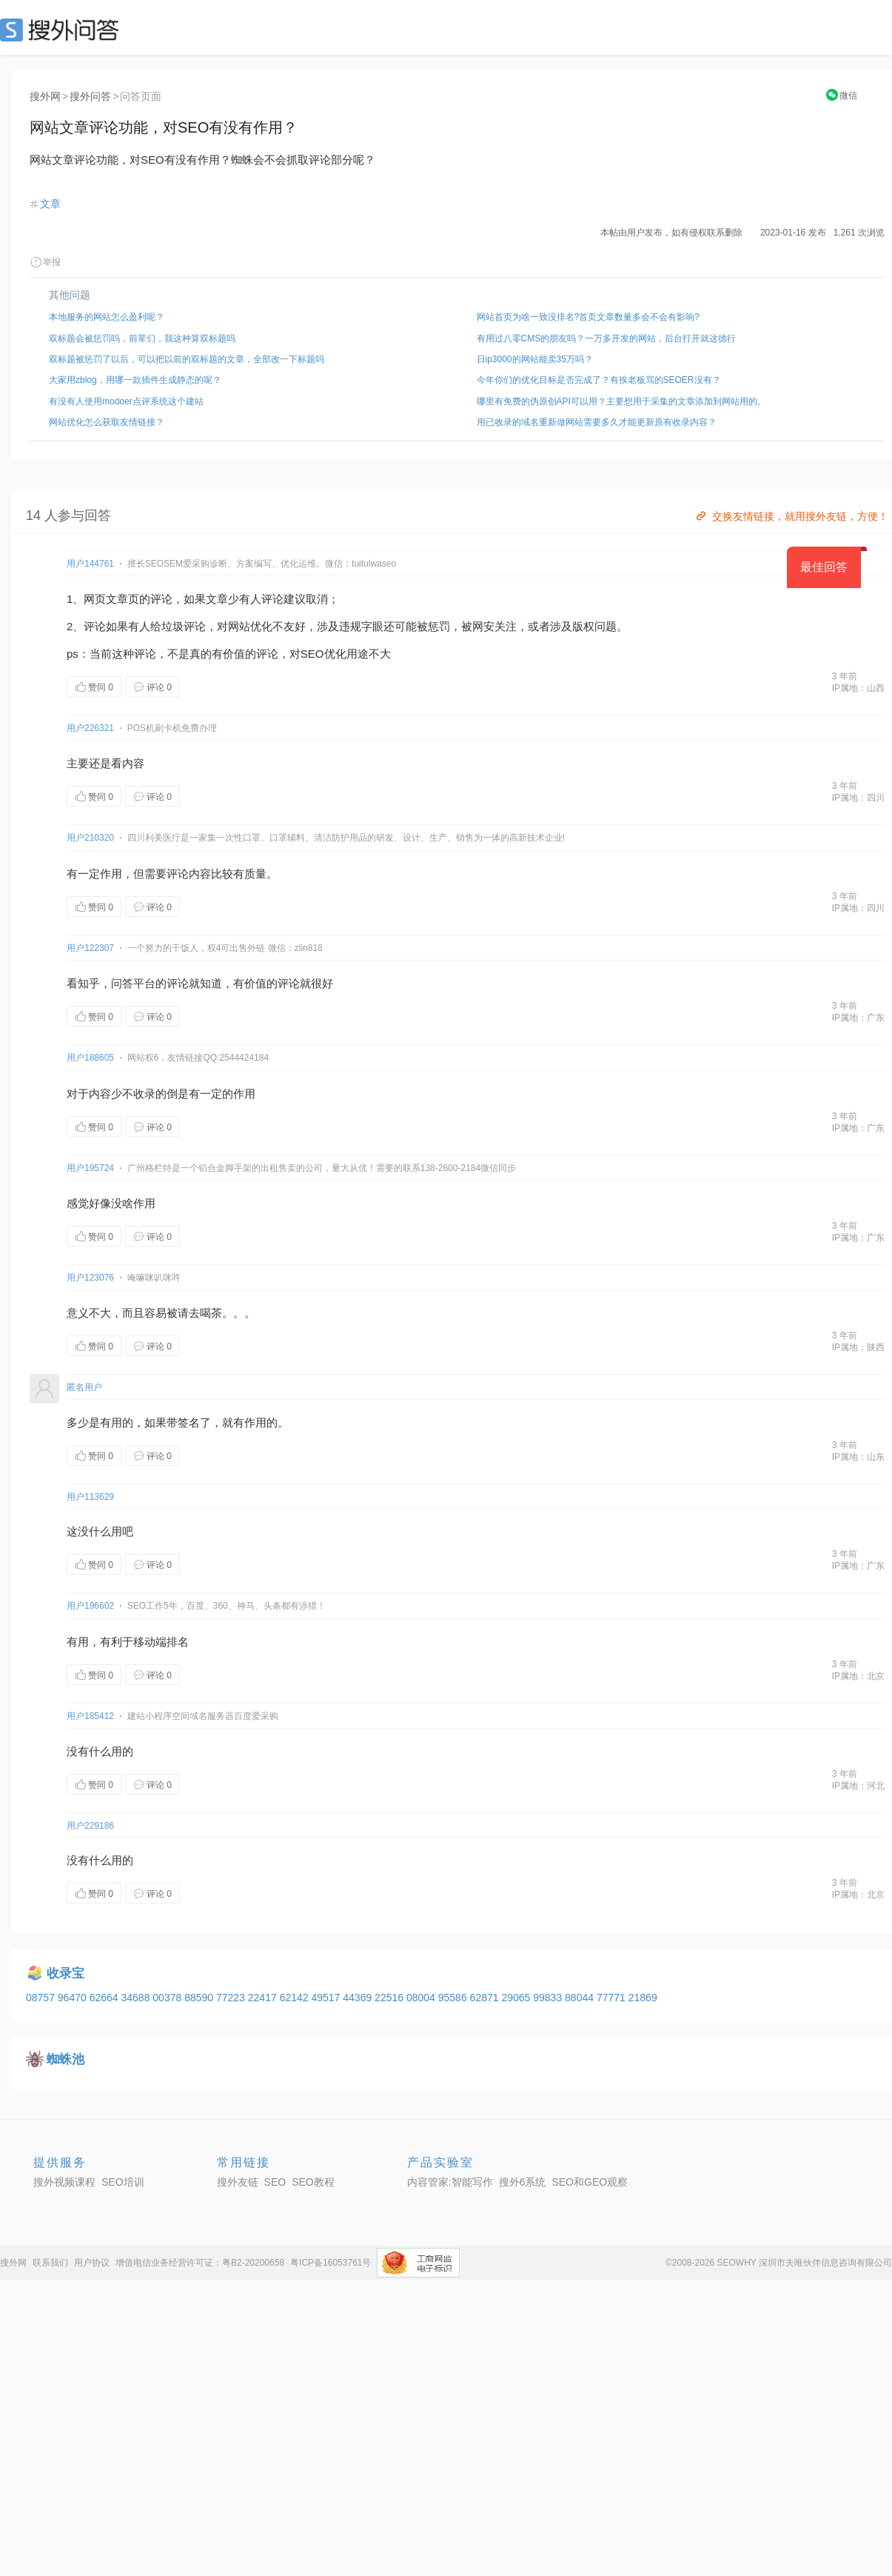 The height and width of the screenshot is (2576, 892). I want to click on 联系我们, so click(50, 2263).